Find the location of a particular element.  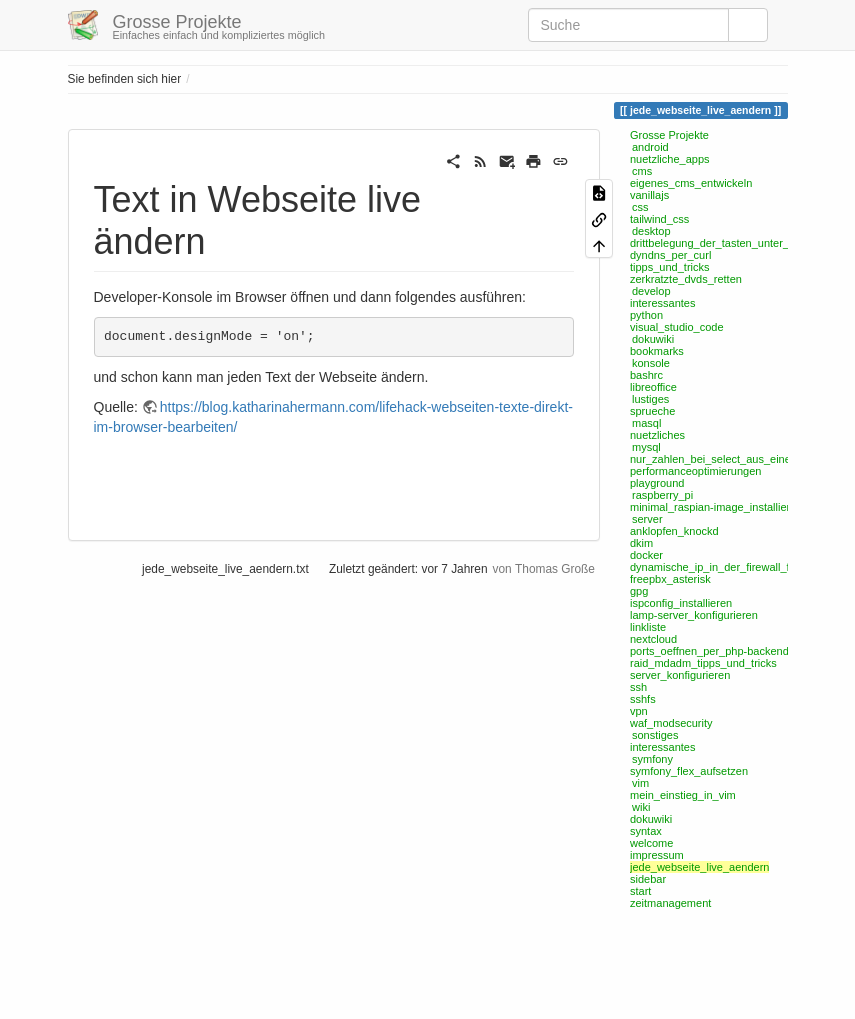

cms is located at coordinates (642, 171).